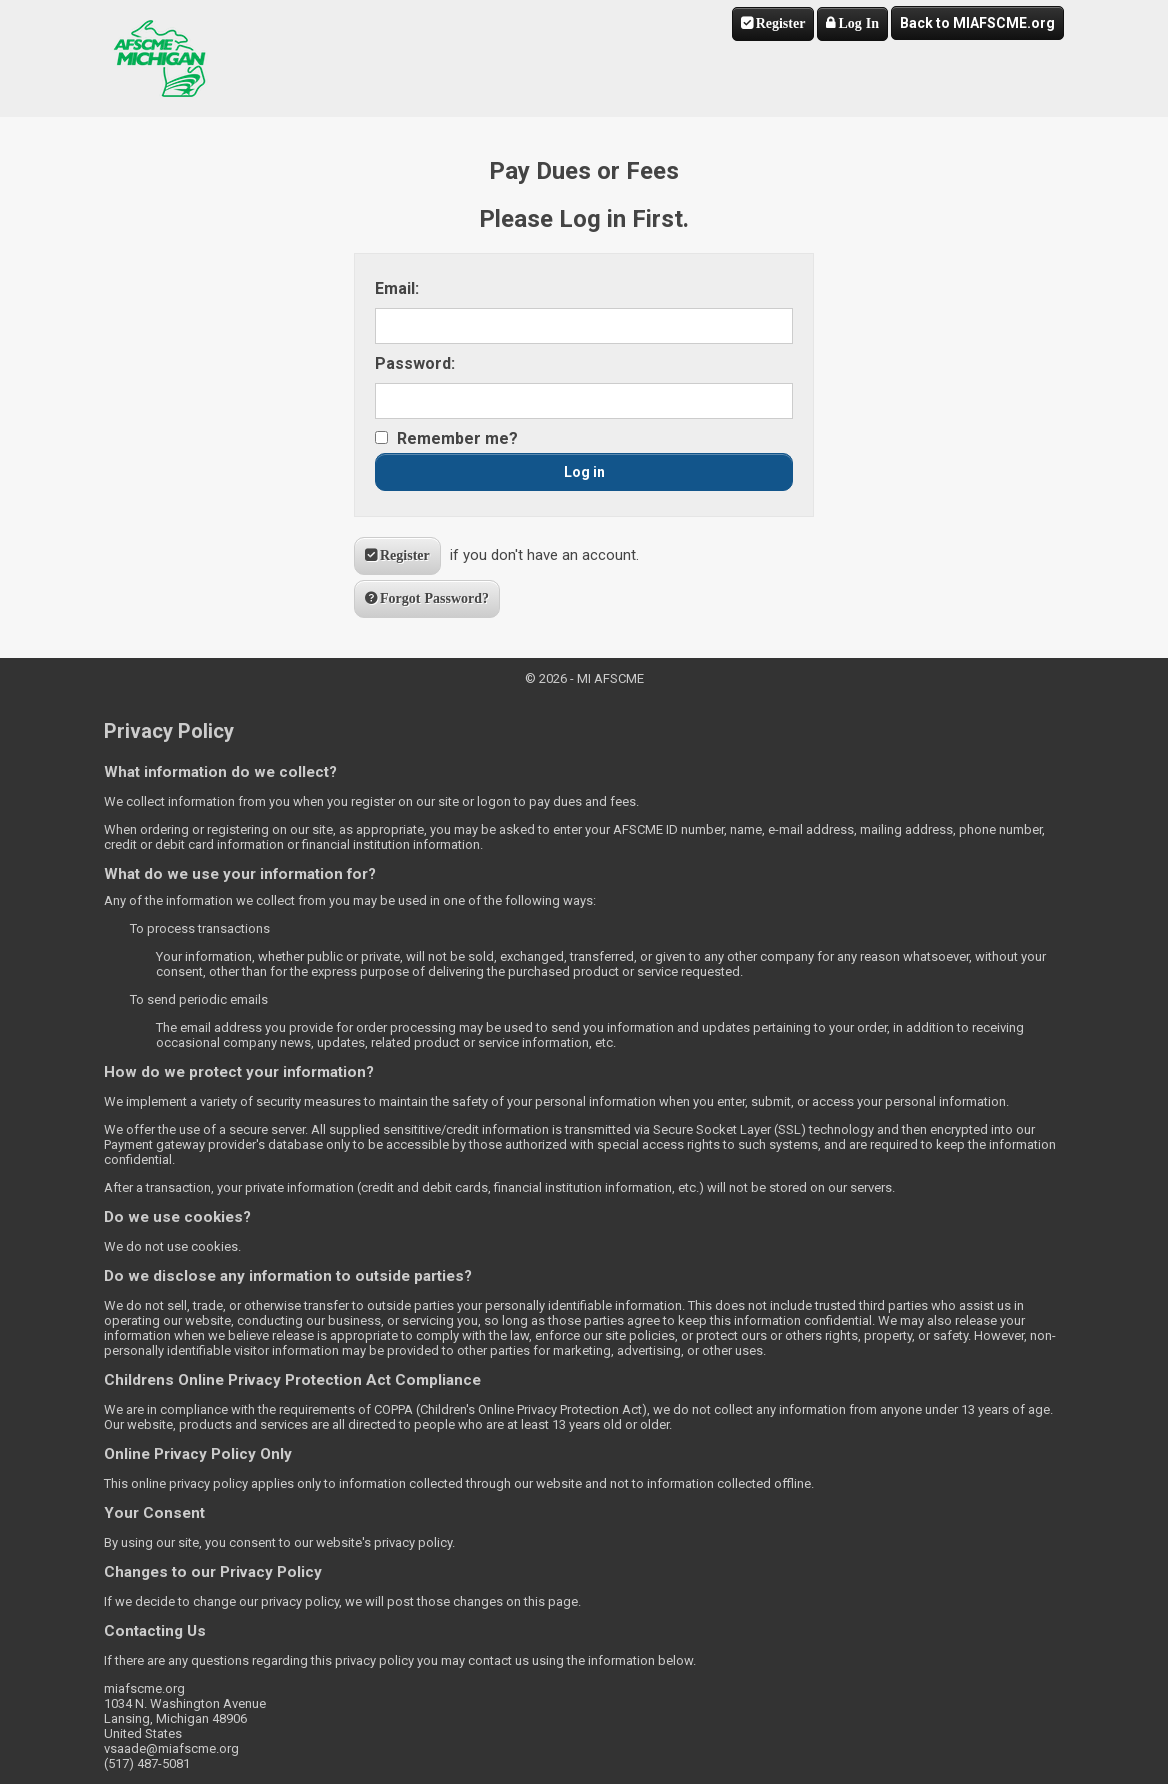 Image resolution: width=1168 pixels, height=1784 pixels. What do you see at coordinates (858, 23) in the screenshot?
I see `Log In` at bounding box center [858, 23].